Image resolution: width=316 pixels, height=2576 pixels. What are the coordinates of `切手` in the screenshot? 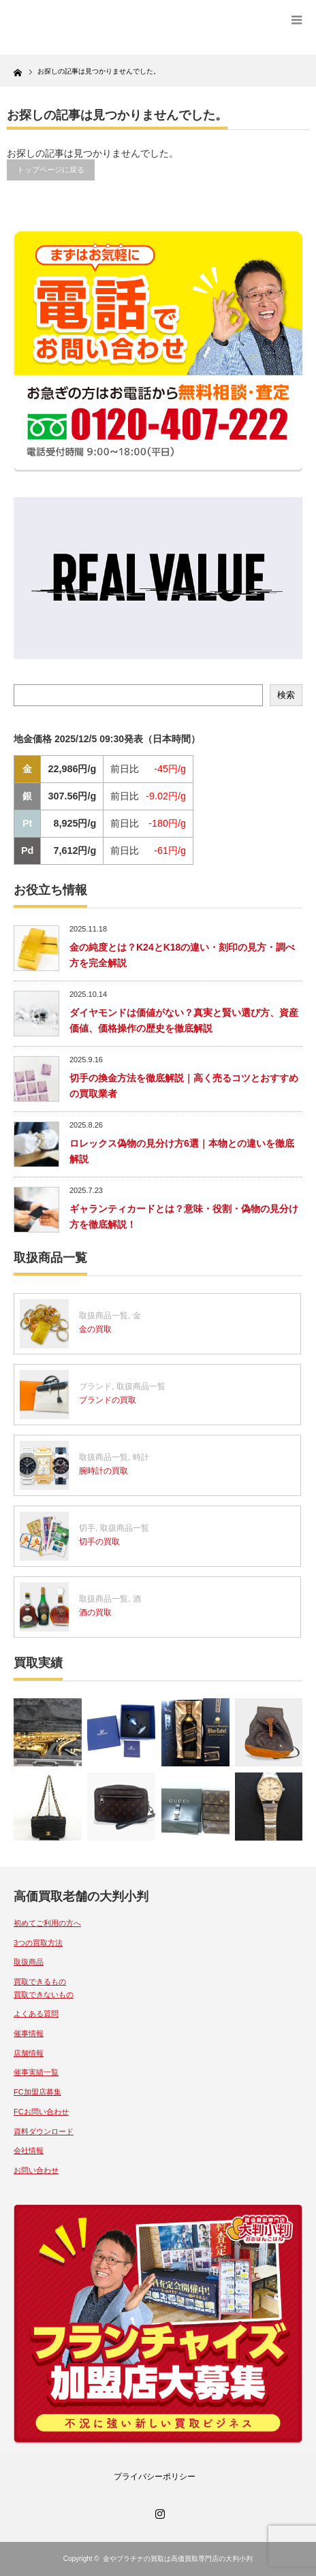 It's located at (87, 1528).